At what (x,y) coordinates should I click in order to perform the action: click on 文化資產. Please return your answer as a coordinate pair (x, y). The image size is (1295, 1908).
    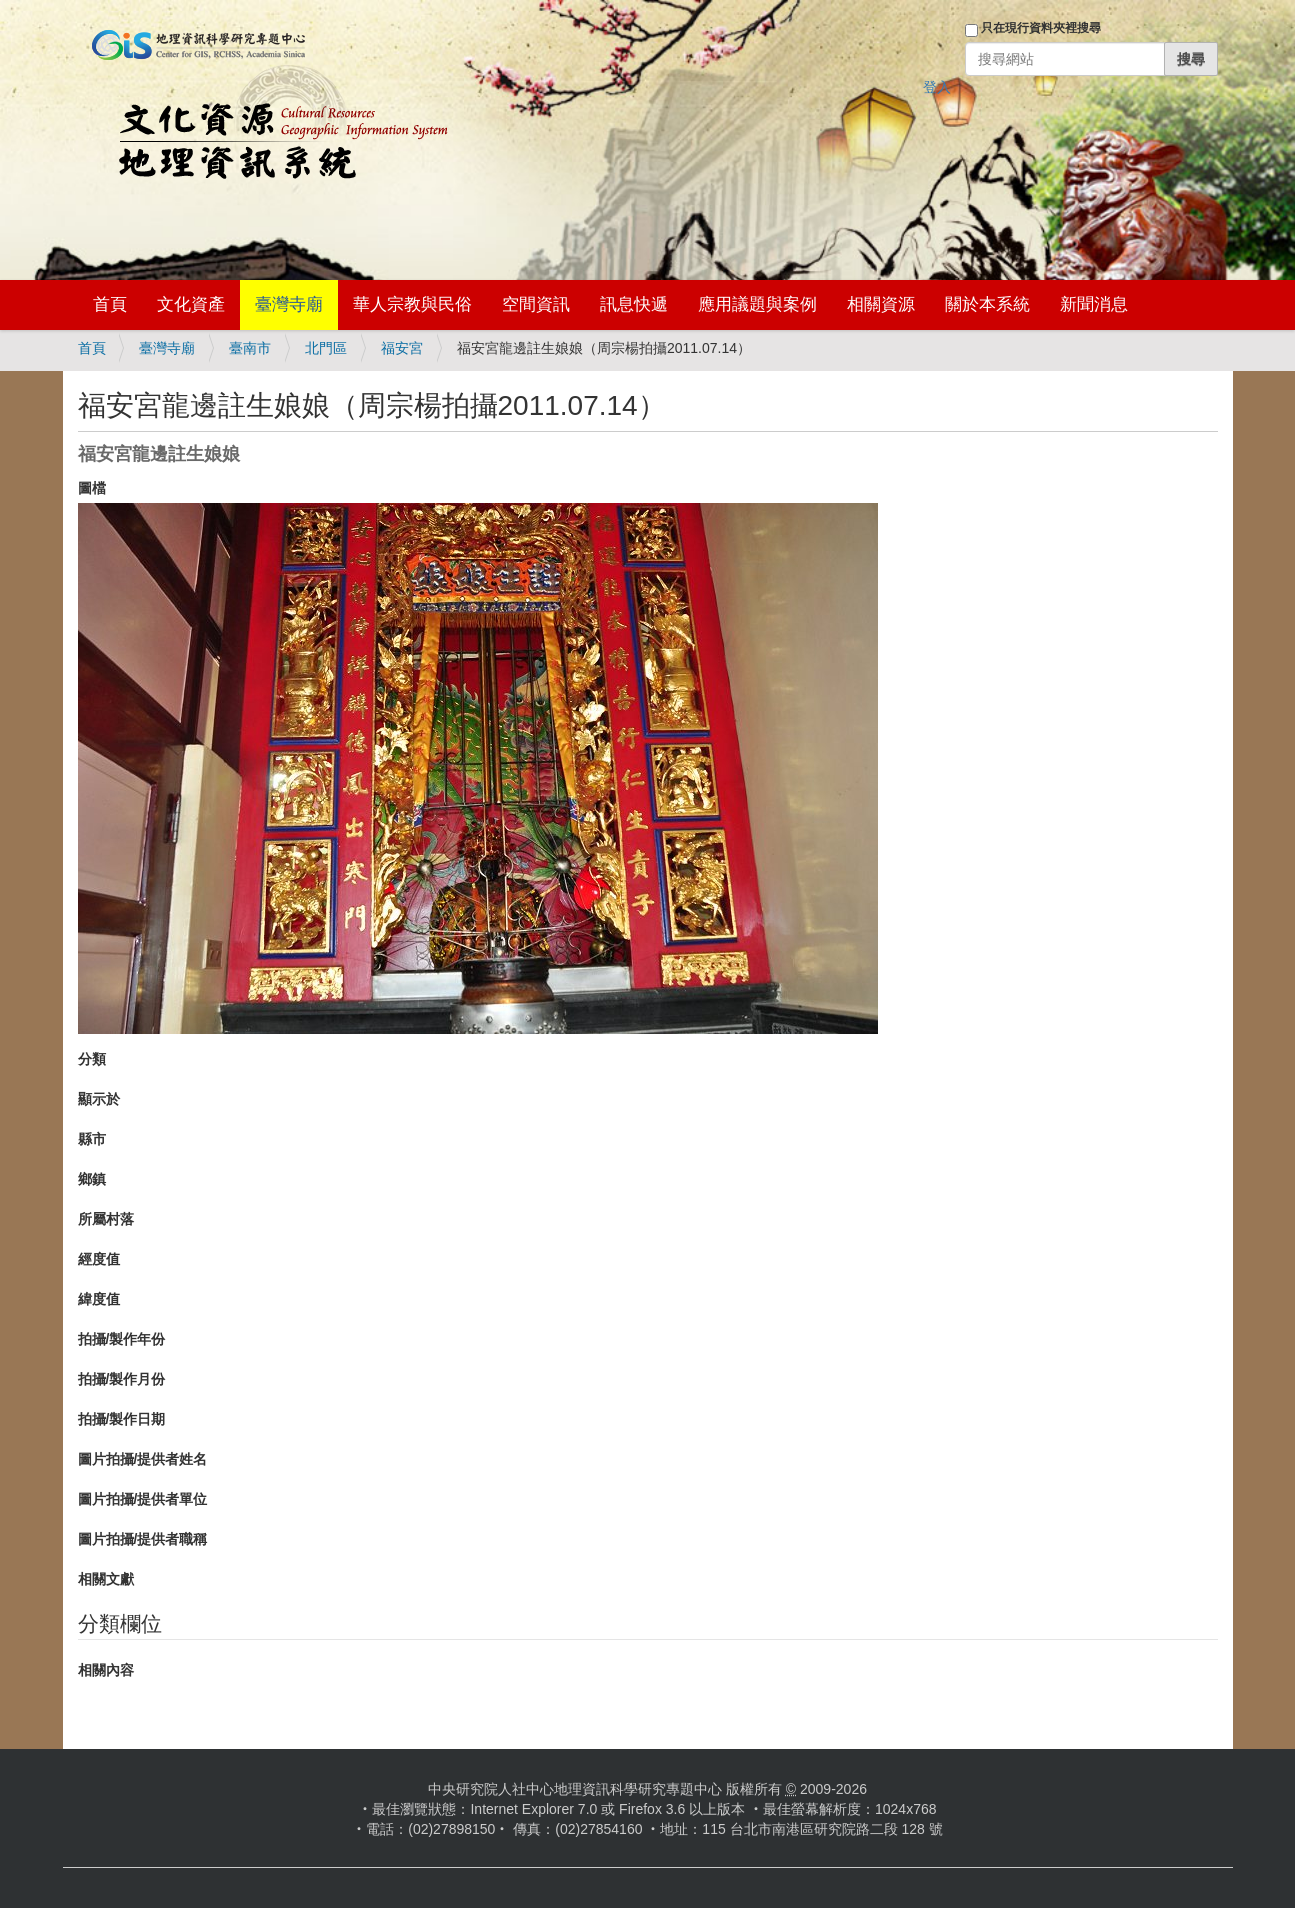
    Looking at the image, I should click on (191, 304).